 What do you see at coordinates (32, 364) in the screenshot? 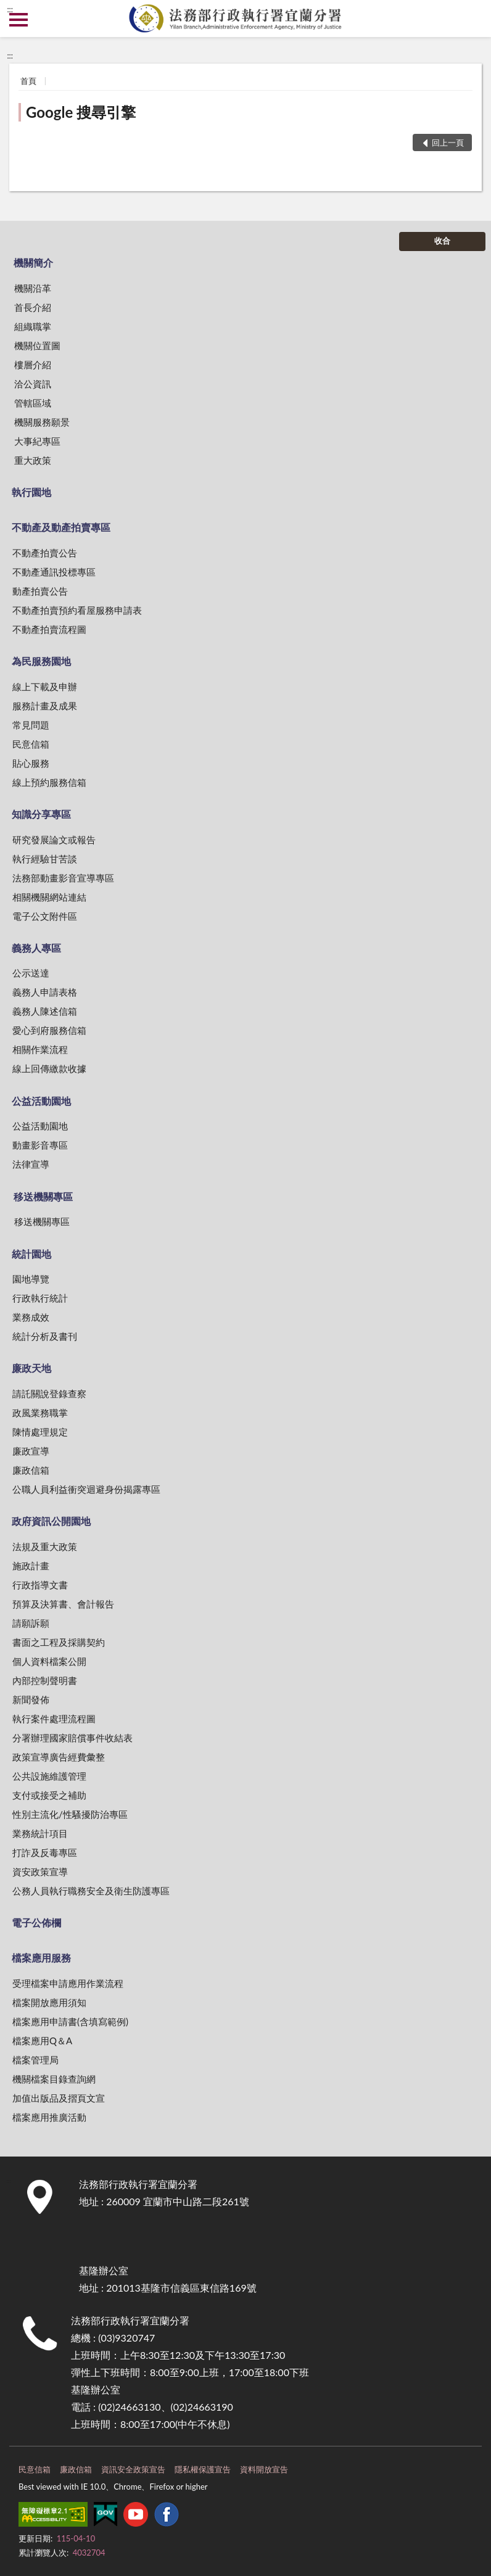
I see `樓層介紹` at bounding box center [32, 364].